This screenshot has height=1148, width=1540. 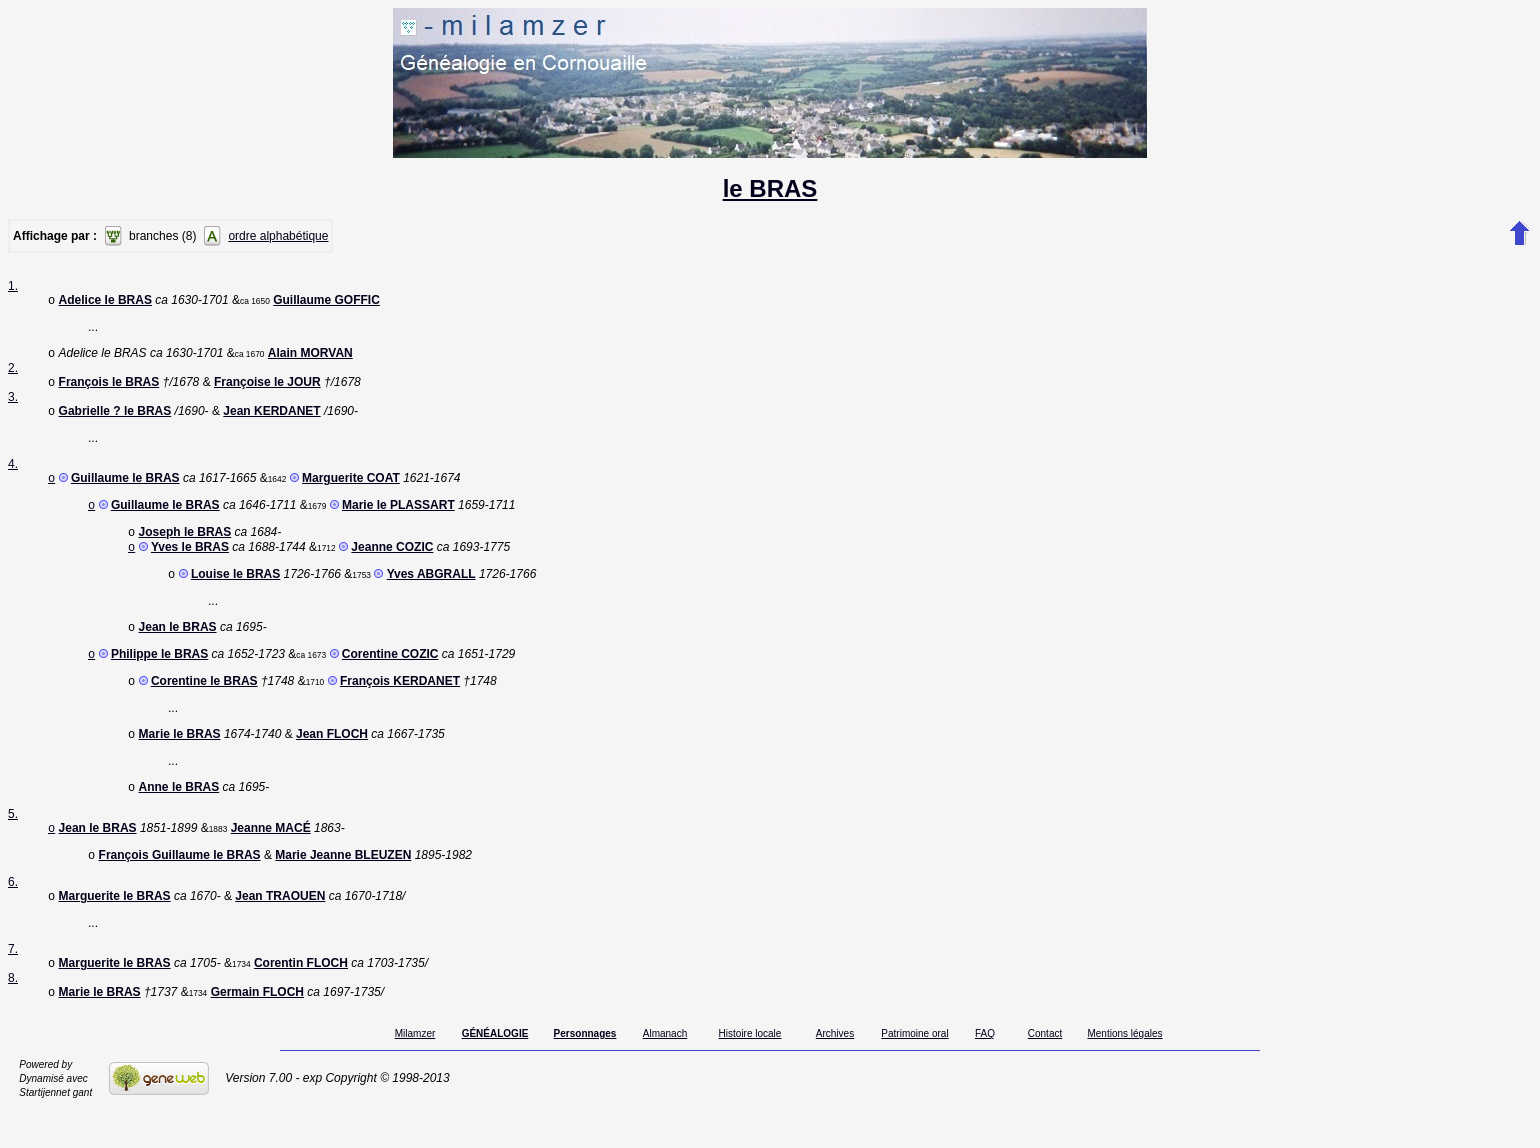 I want to click on 3., so click(x=13, y=403).